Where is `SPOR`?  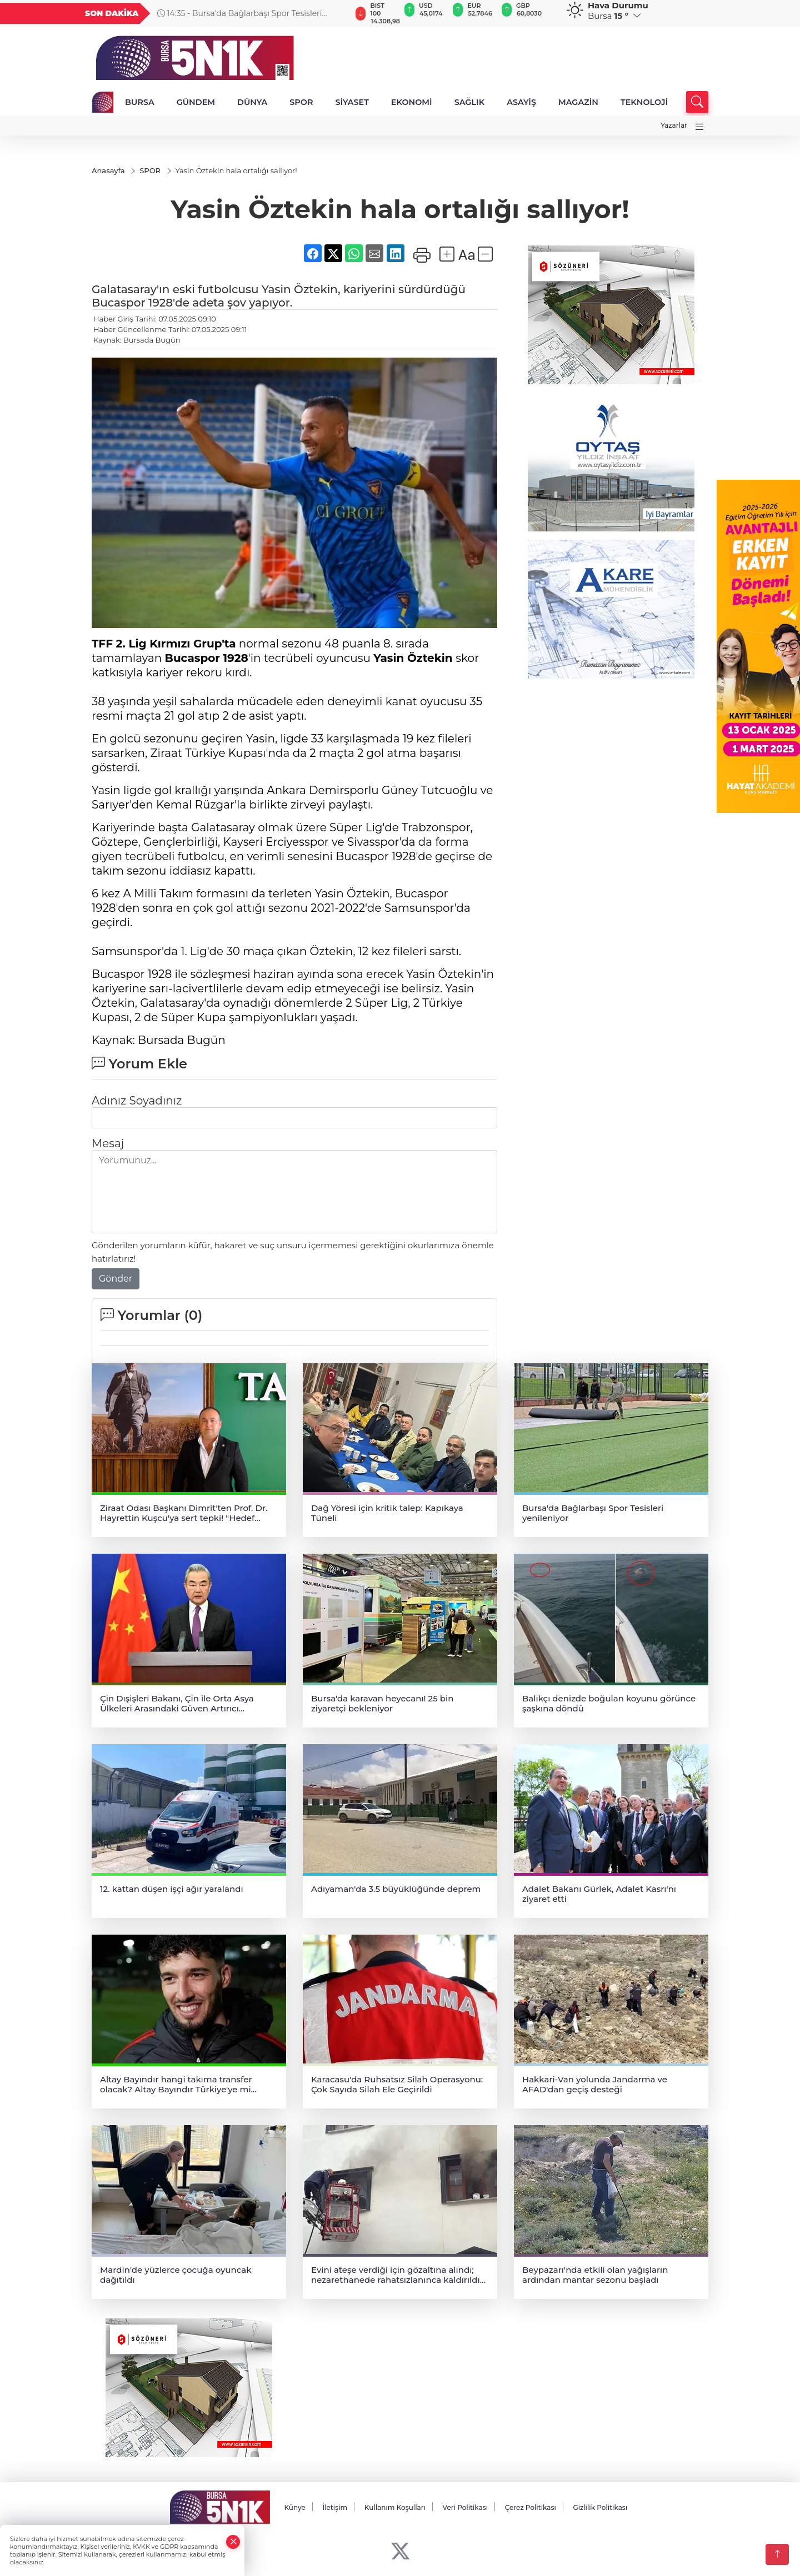
SPOR is located at coordinates (301, 102).